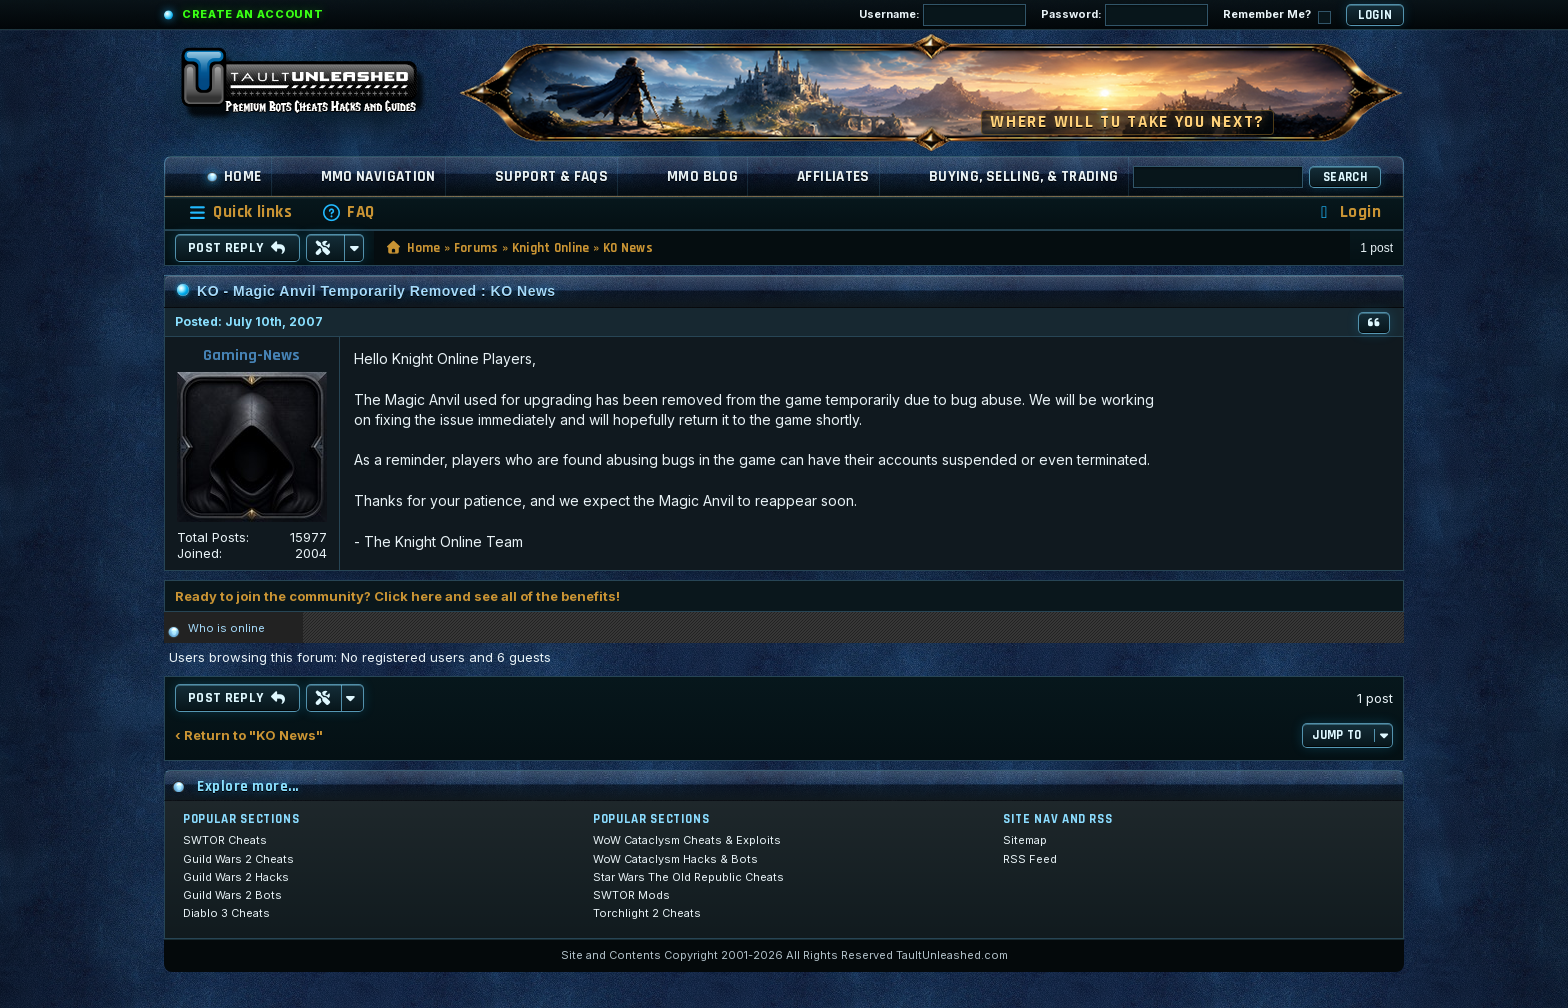 This screenshot has width=1568, height=1008. Describe the element at coordinates (647, 913) in the screenshot. I see `Torchlight 2 Cheats` at that location.